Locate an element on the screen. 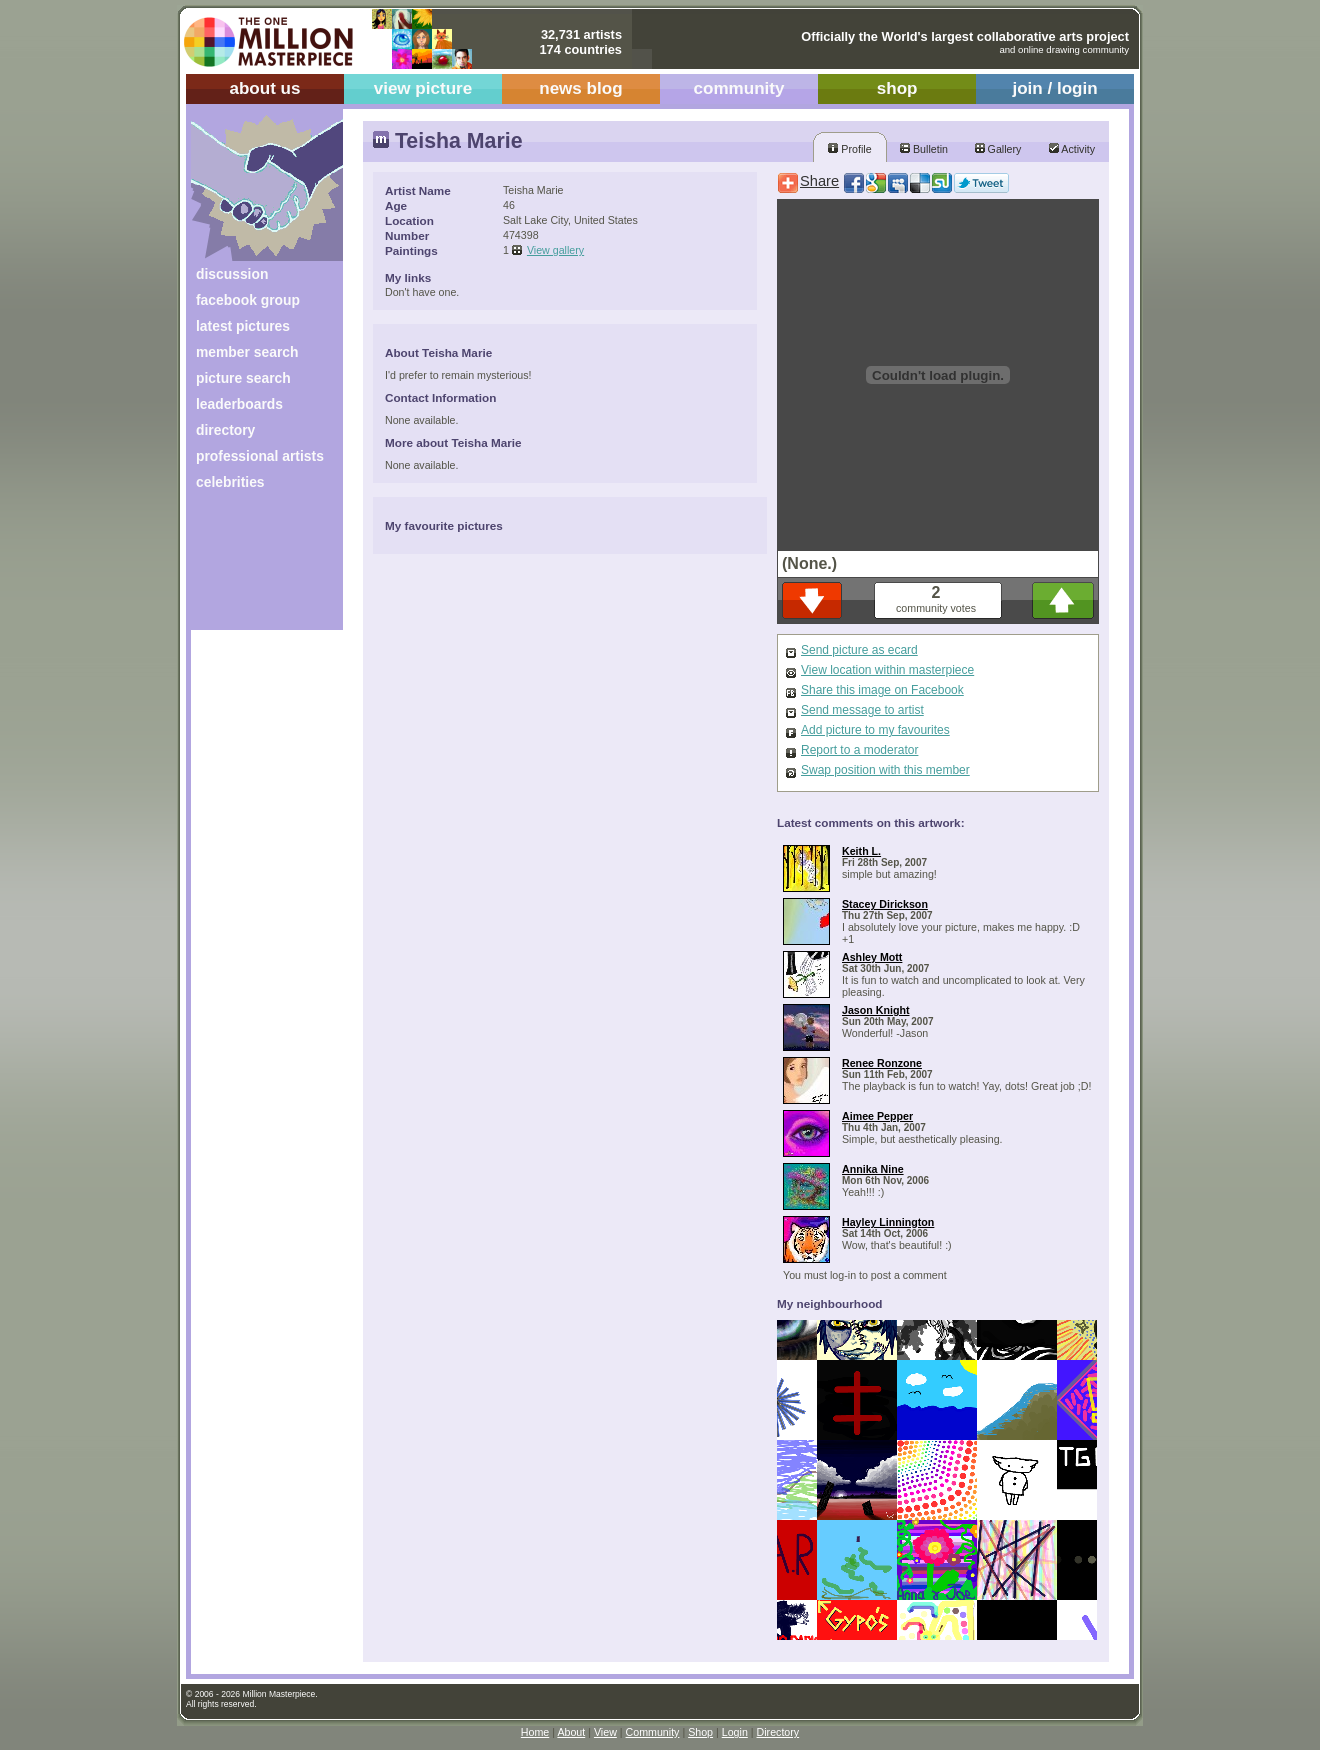 The image size is (1320, 1750). [Advertisement] is located at coordinates (253, 567).